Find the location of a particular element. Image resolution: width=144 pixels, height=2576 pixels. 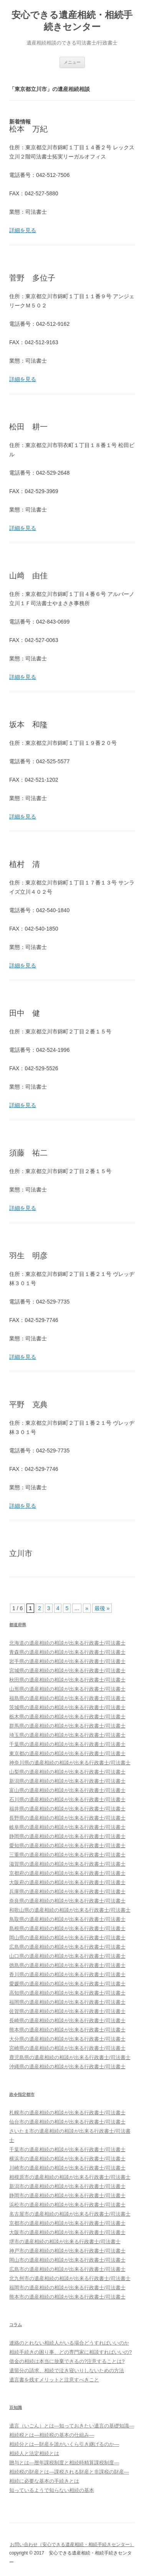

名古屋市 is located at coordinates (70, 2214).